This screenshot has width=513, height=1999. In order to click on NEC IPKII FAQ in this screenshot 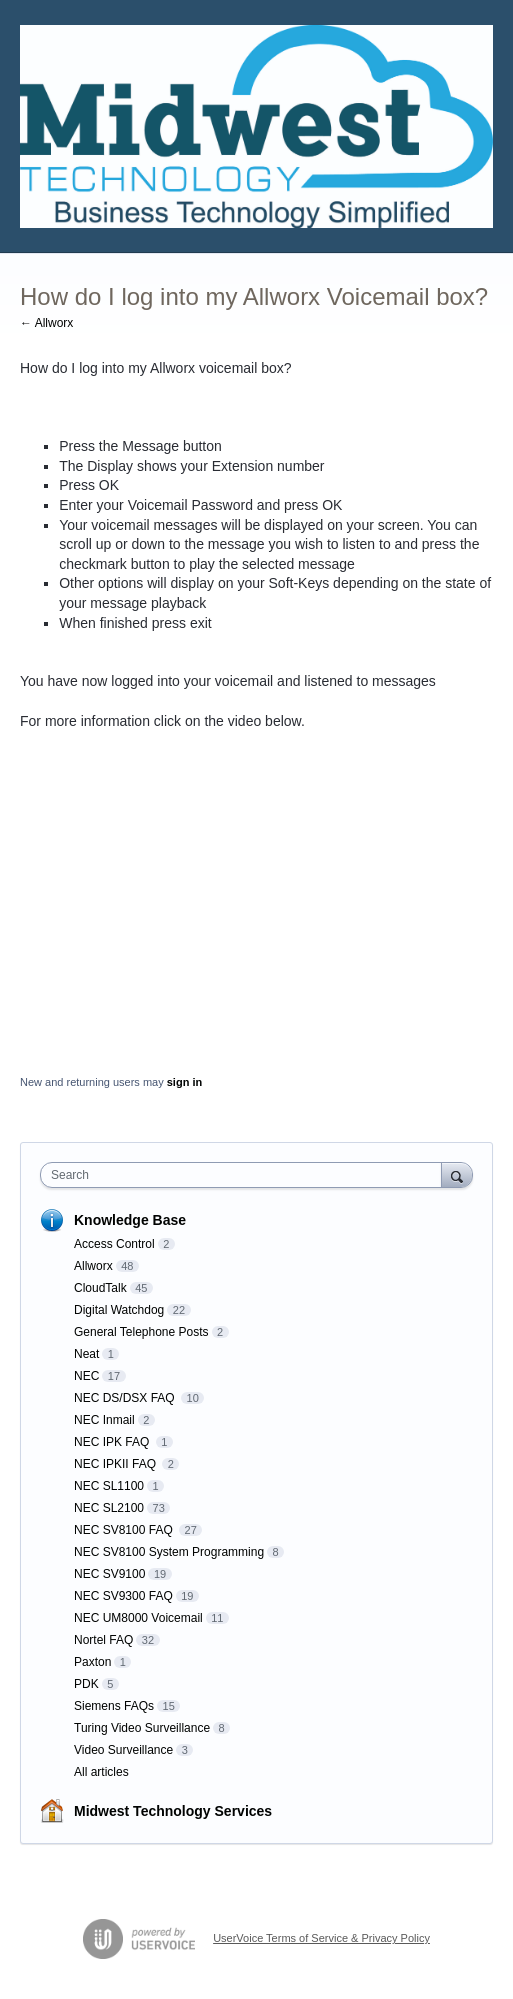, I will do `click(116, 1464)`.